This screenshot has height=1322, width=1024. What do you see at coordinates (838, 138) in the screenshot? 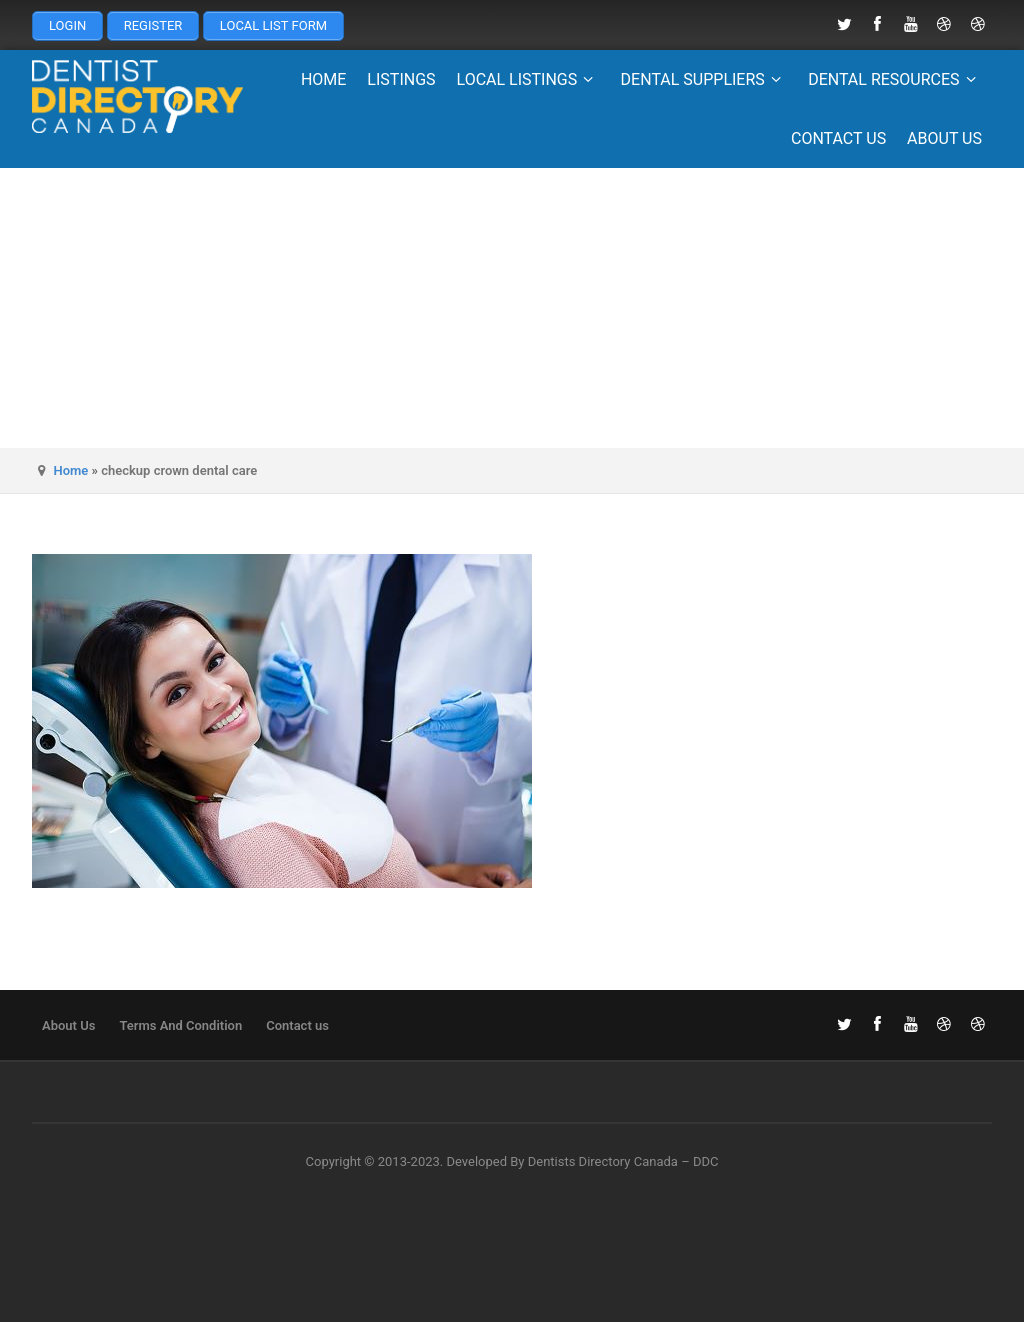
I see `Contact us` at bounding box center [838, 138].